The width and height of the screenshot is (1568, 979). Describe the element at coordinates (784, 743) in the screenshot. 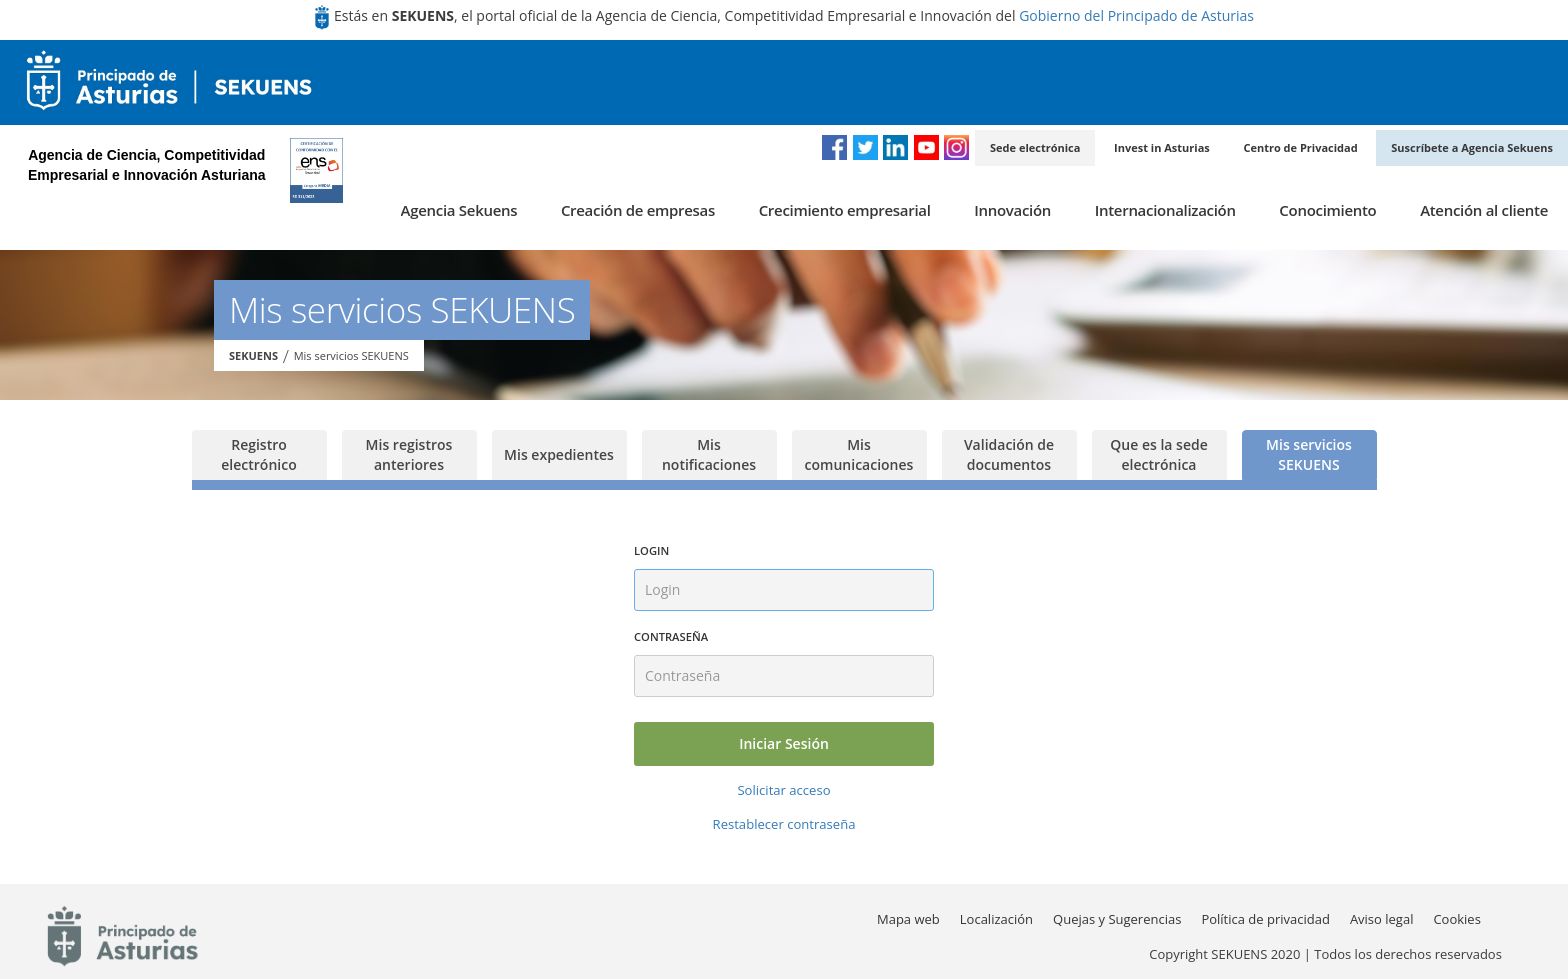

I see `Iniciar Sesión` at that location.